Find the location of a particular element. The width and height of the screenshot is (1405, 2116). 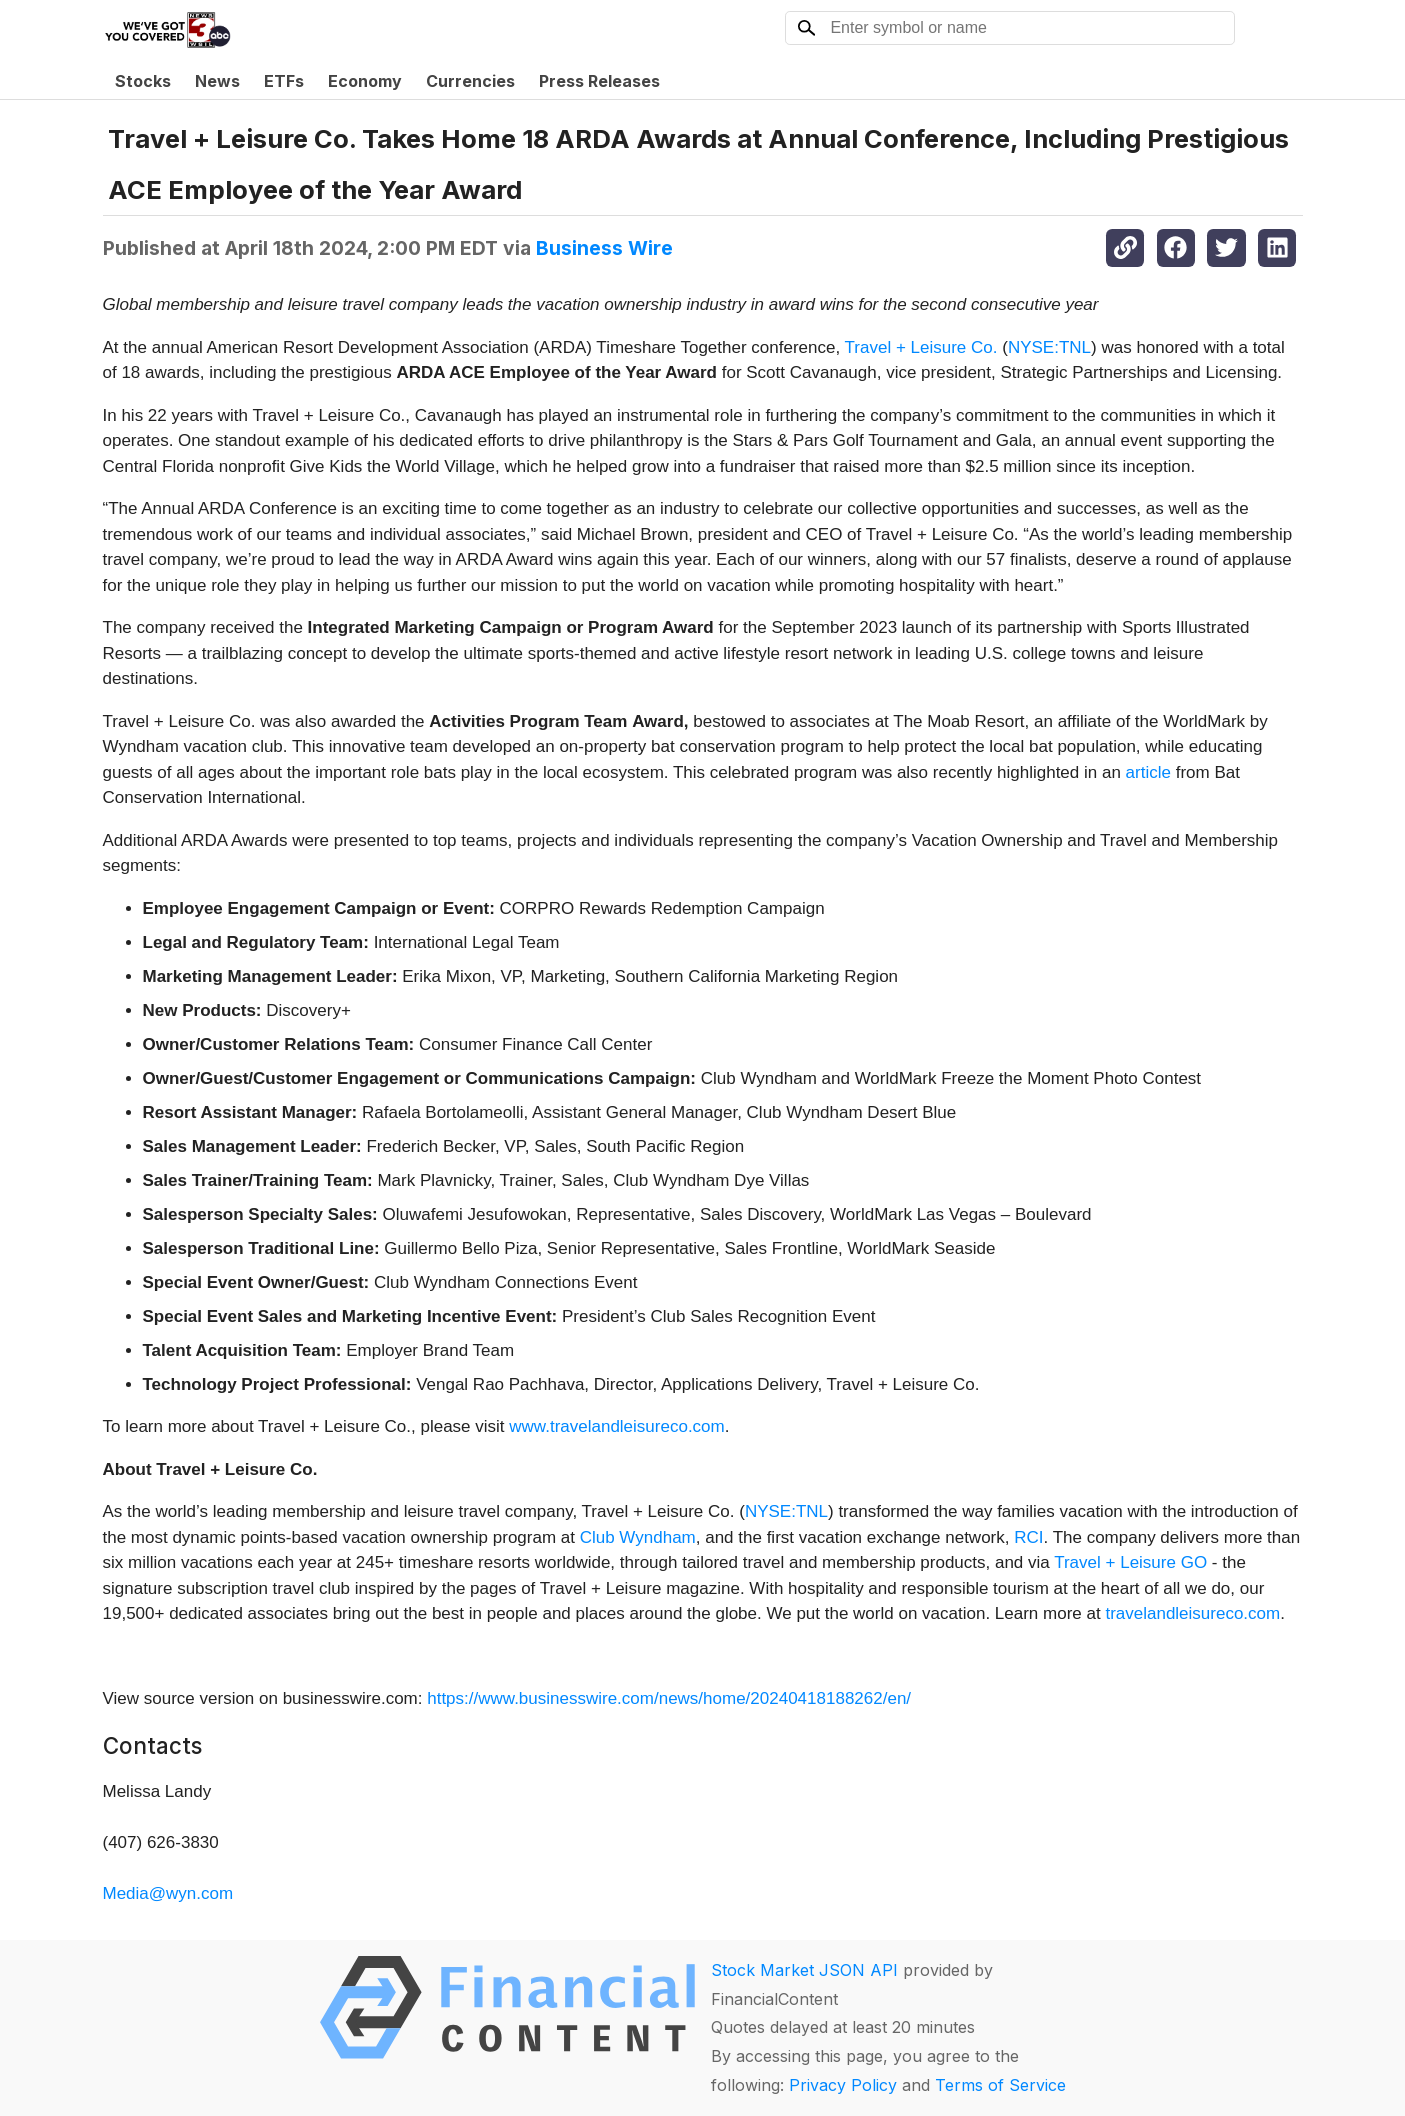

ETFs is located at coordinates (284, 81).